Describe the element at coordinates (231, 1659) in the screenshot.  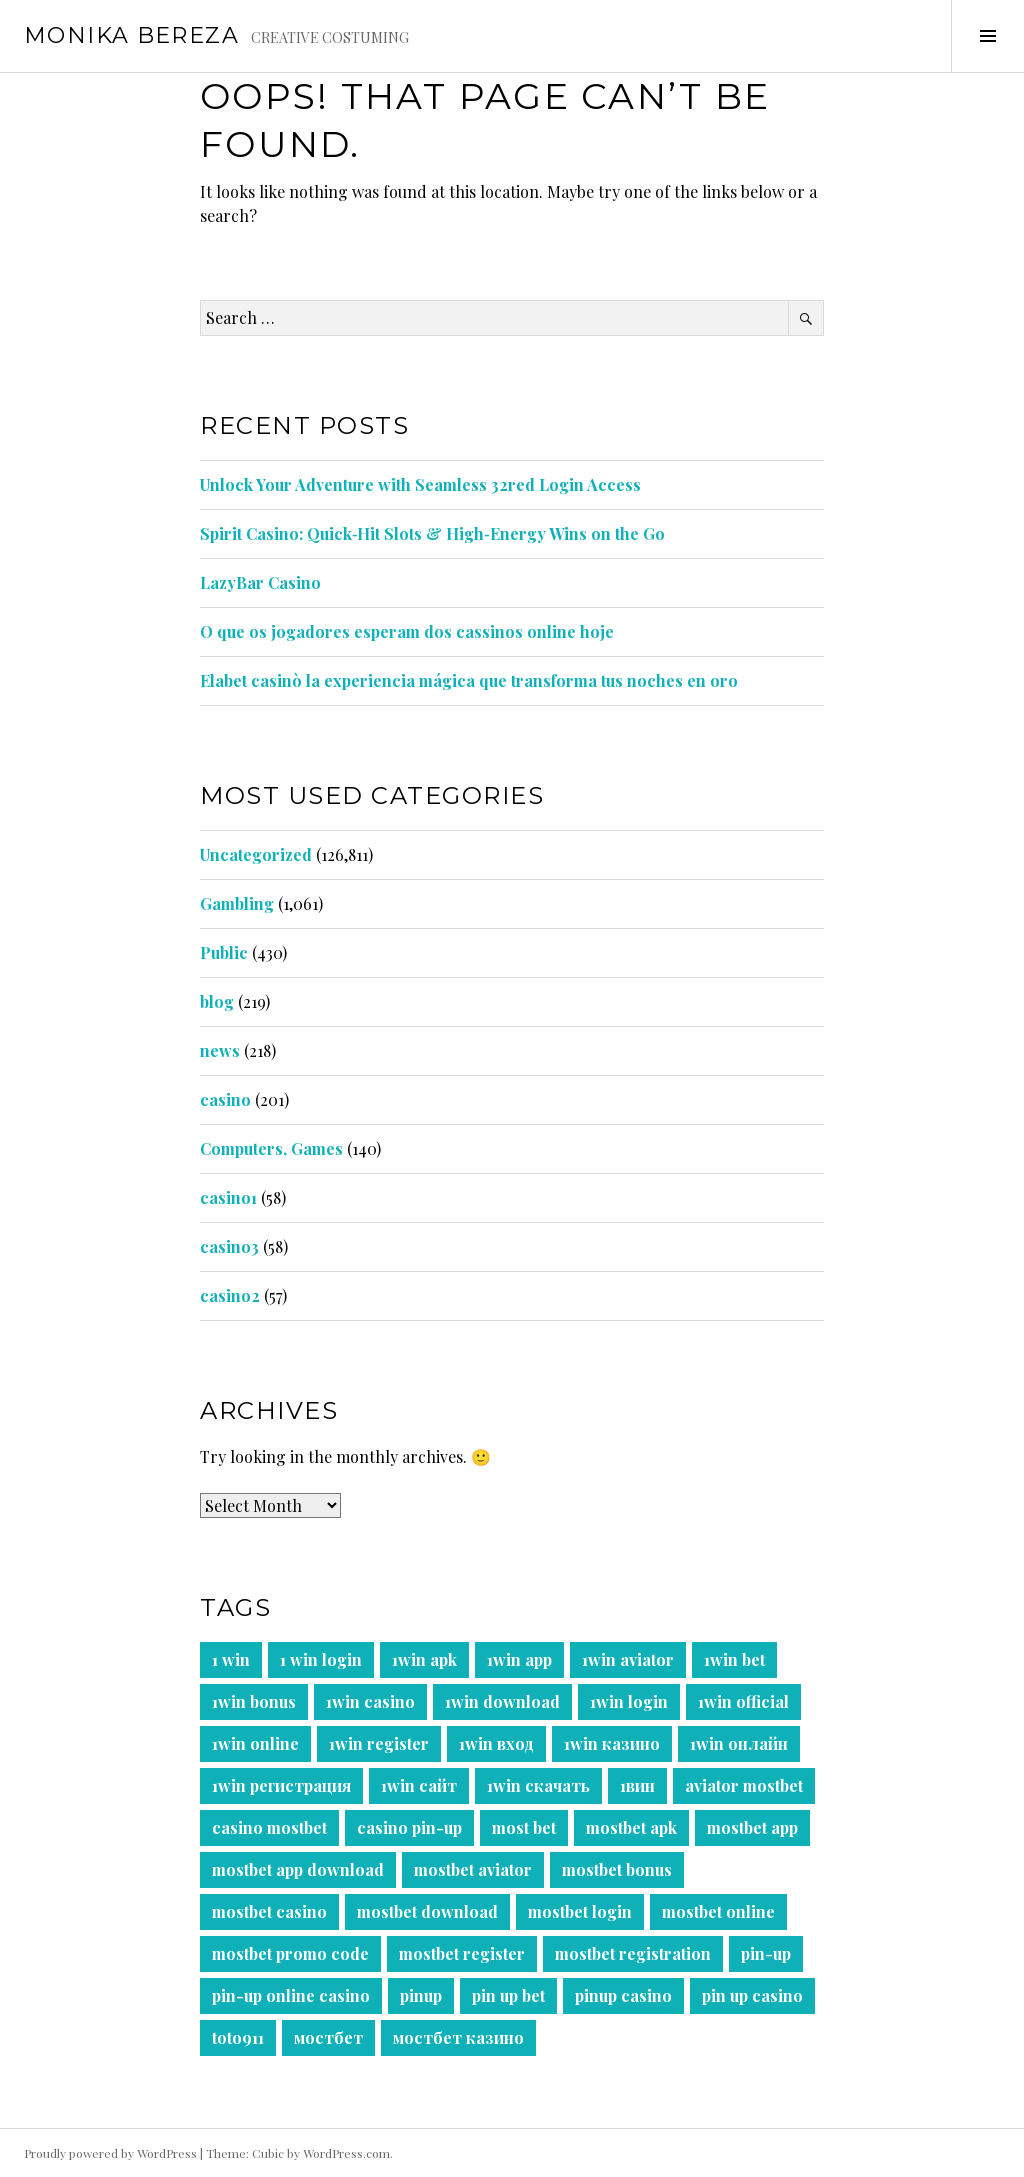
I see `1 win` at that location.